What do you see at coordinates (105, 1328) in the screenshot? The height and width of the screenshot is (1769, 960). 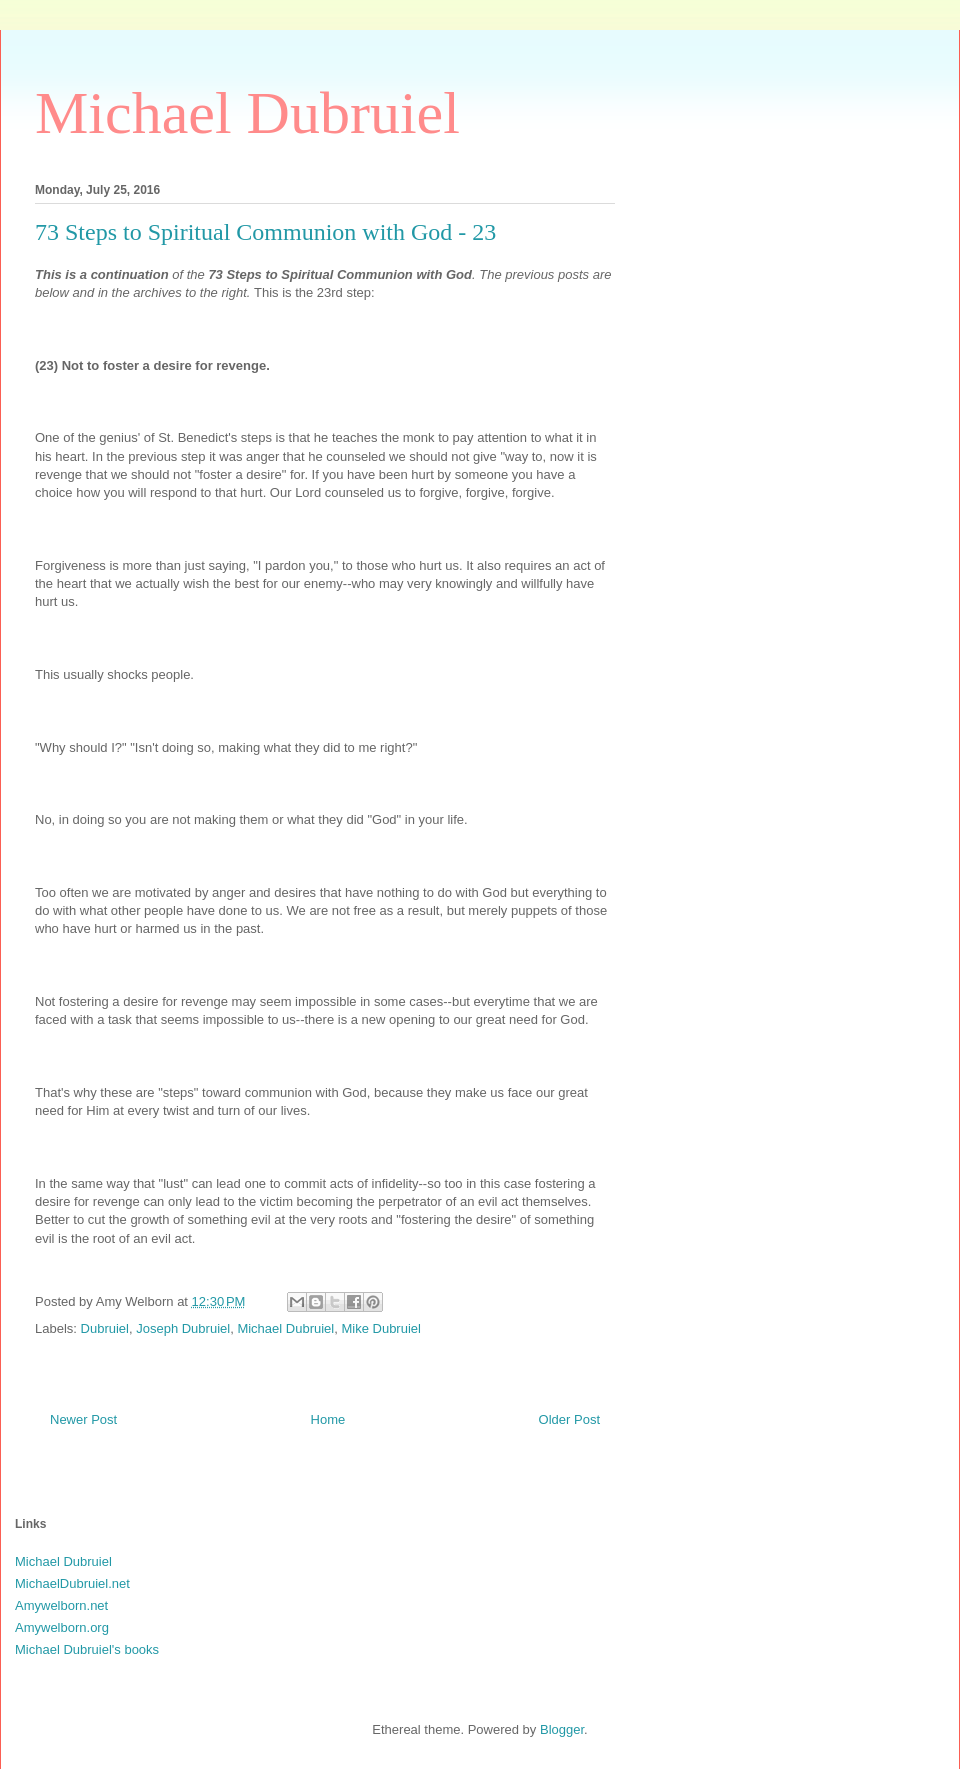 I see `Dubruiel` at bounding box center [105, 1328].